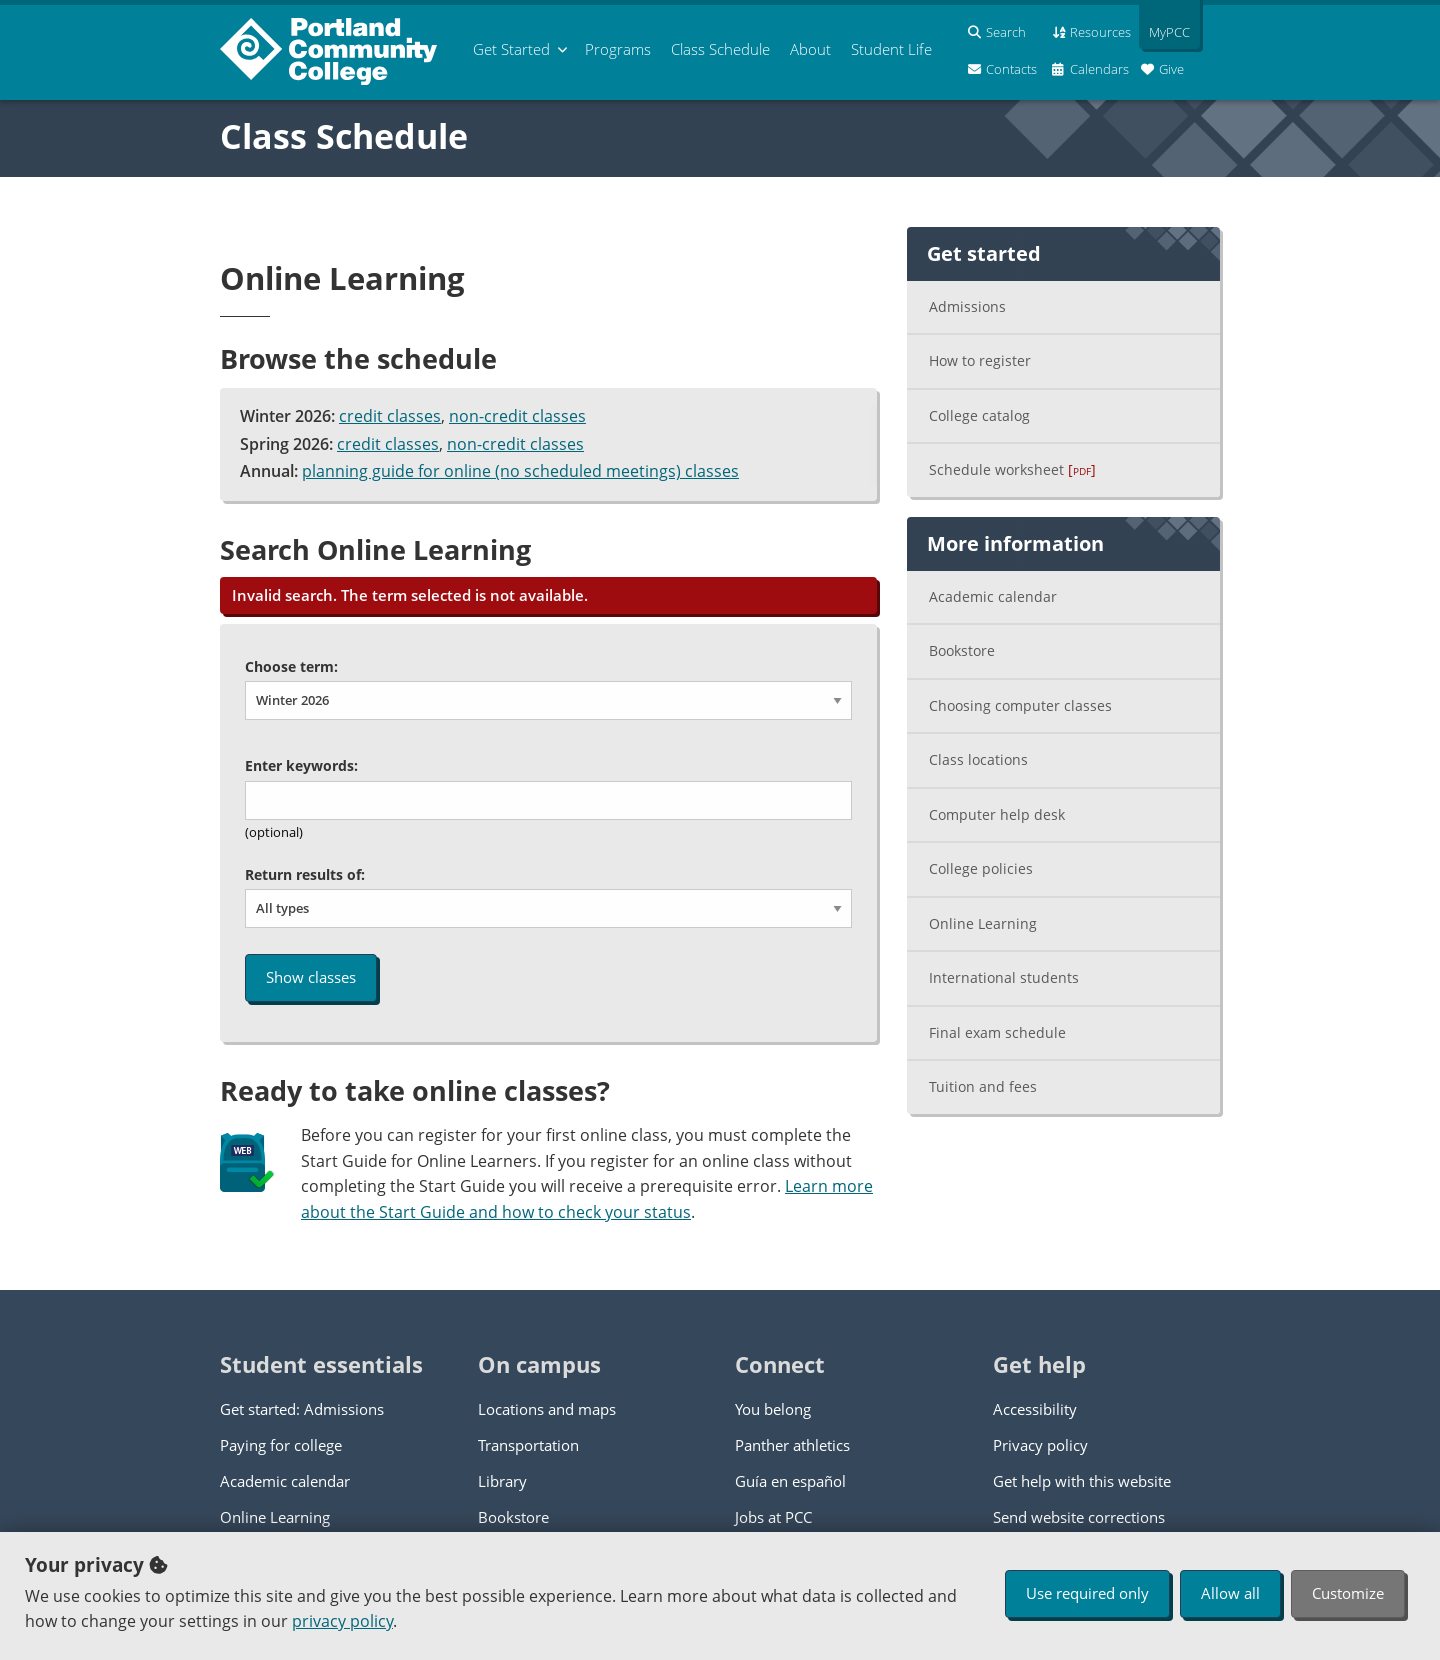 This screenshot has height=1660, width=1440. I want to click on Transportation, so click(528, 1445).